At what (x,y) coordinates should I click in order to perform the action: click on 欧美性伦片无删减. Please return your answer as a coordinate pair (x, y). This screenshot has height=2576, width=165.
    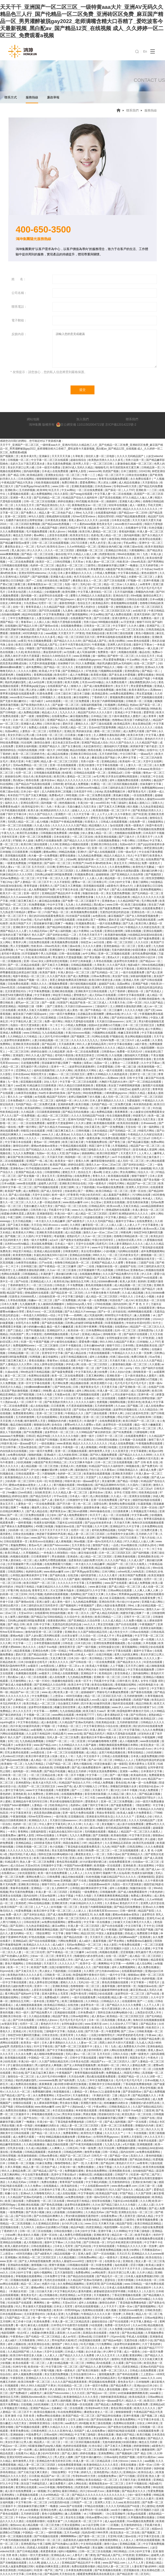
    Looking at the image, I should click on (144, 866).